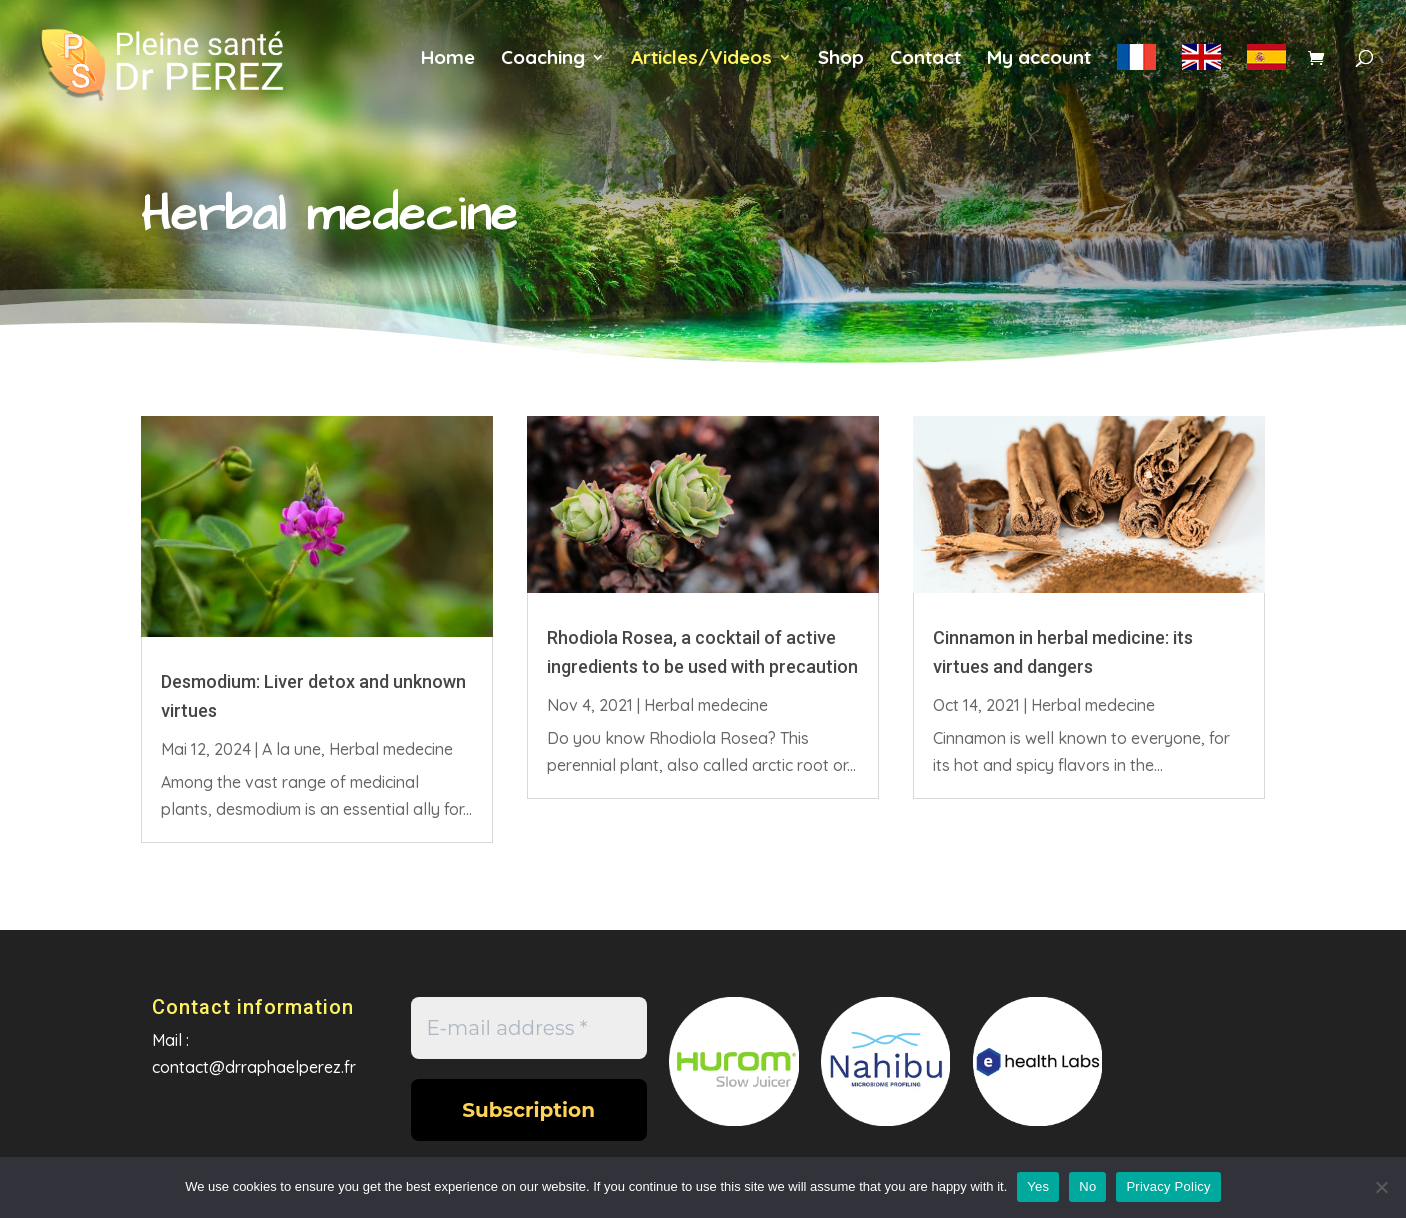 This screenshot has height=1218, width=1406. I want to click on My account, so click(1039, 59).